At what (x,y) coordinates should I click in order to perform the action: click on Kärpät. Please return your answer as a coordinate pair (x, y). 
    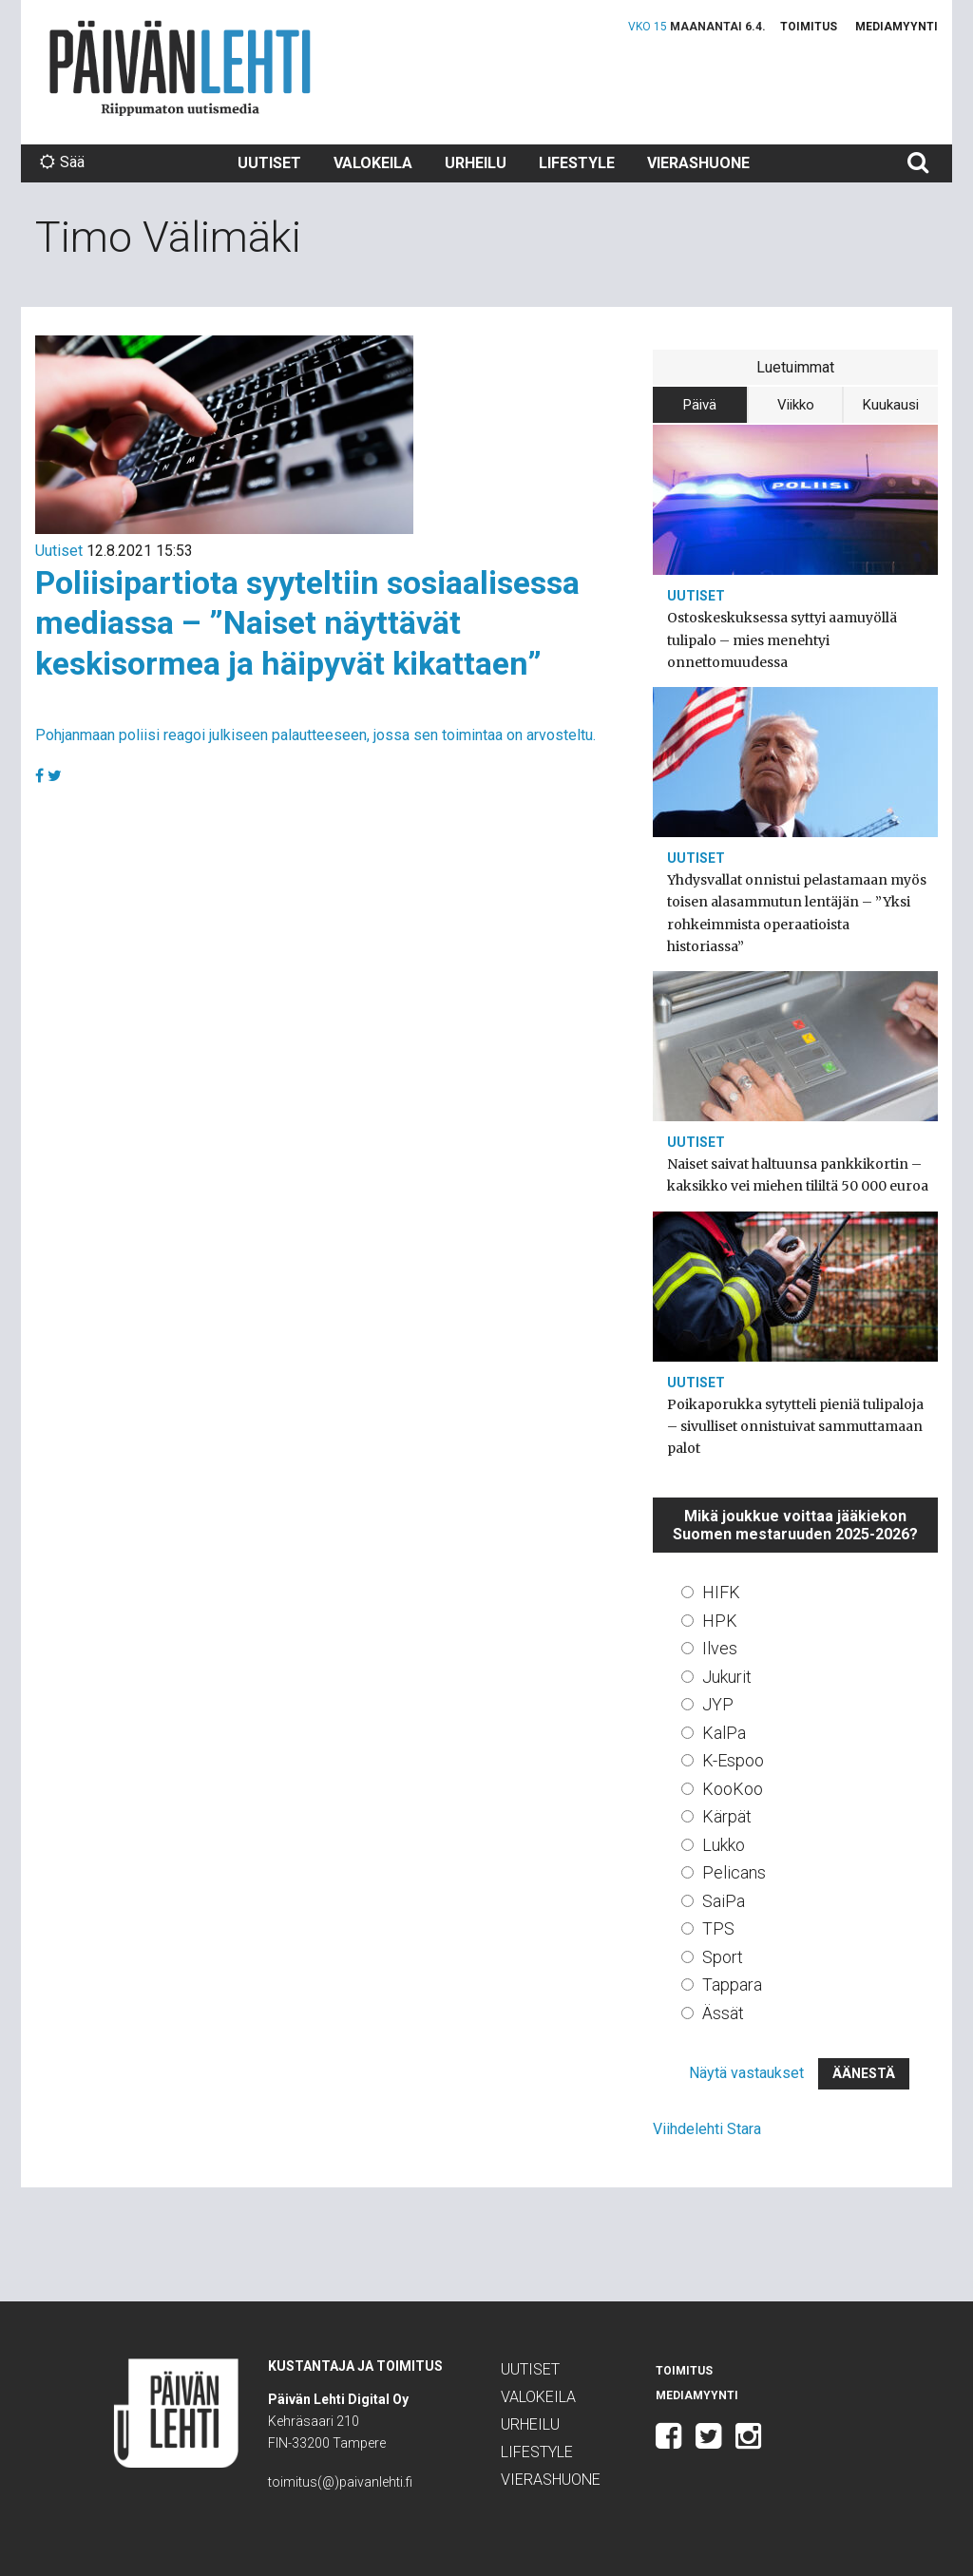
    Looking at the image, I should click on (727, 1816).